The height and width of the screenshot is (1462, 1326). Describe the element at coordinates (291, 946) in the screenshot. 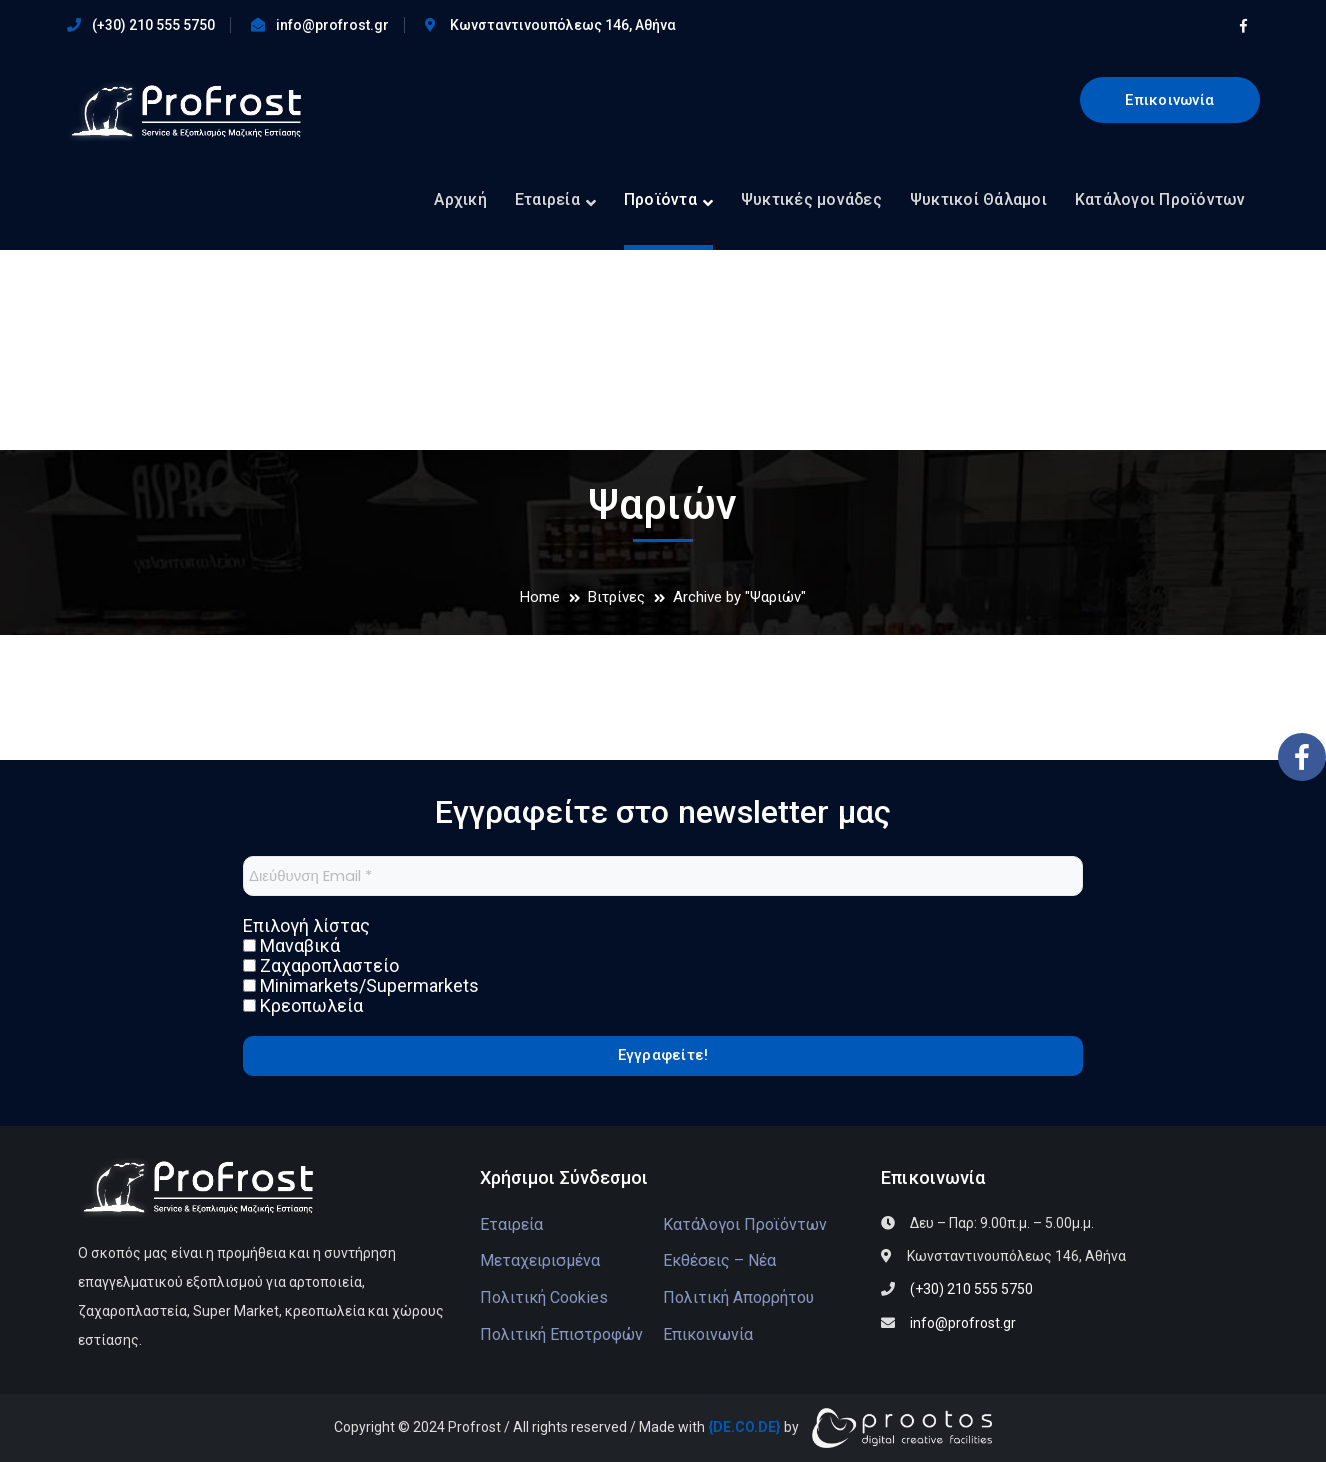

I see `Μαναβικά` at that location.